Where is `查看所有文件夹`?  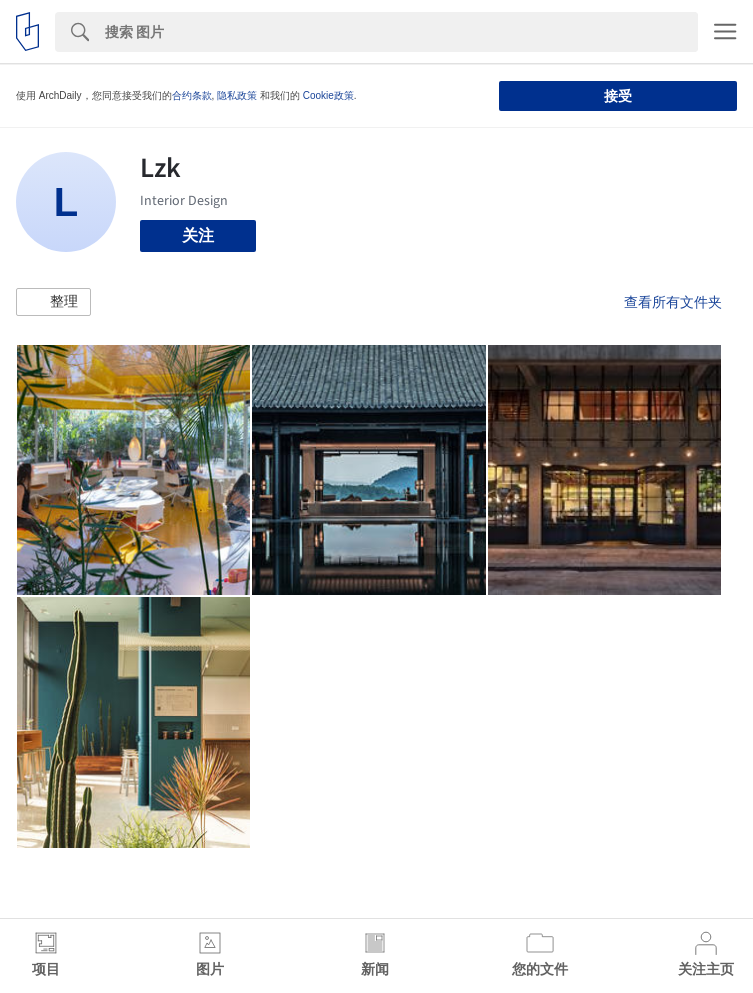
查看所有文件夹 is located at coordinates (673, 302).